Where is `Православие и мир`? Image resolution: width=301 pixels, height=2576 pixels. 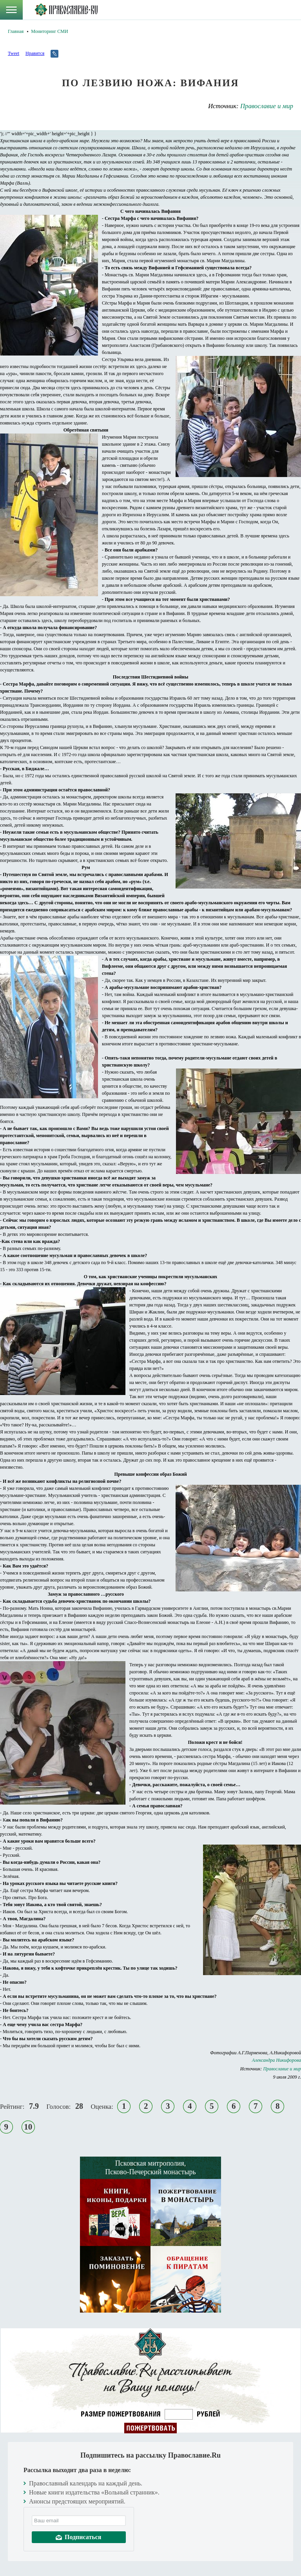 Православие и мир is located at coordinates (266, 106).